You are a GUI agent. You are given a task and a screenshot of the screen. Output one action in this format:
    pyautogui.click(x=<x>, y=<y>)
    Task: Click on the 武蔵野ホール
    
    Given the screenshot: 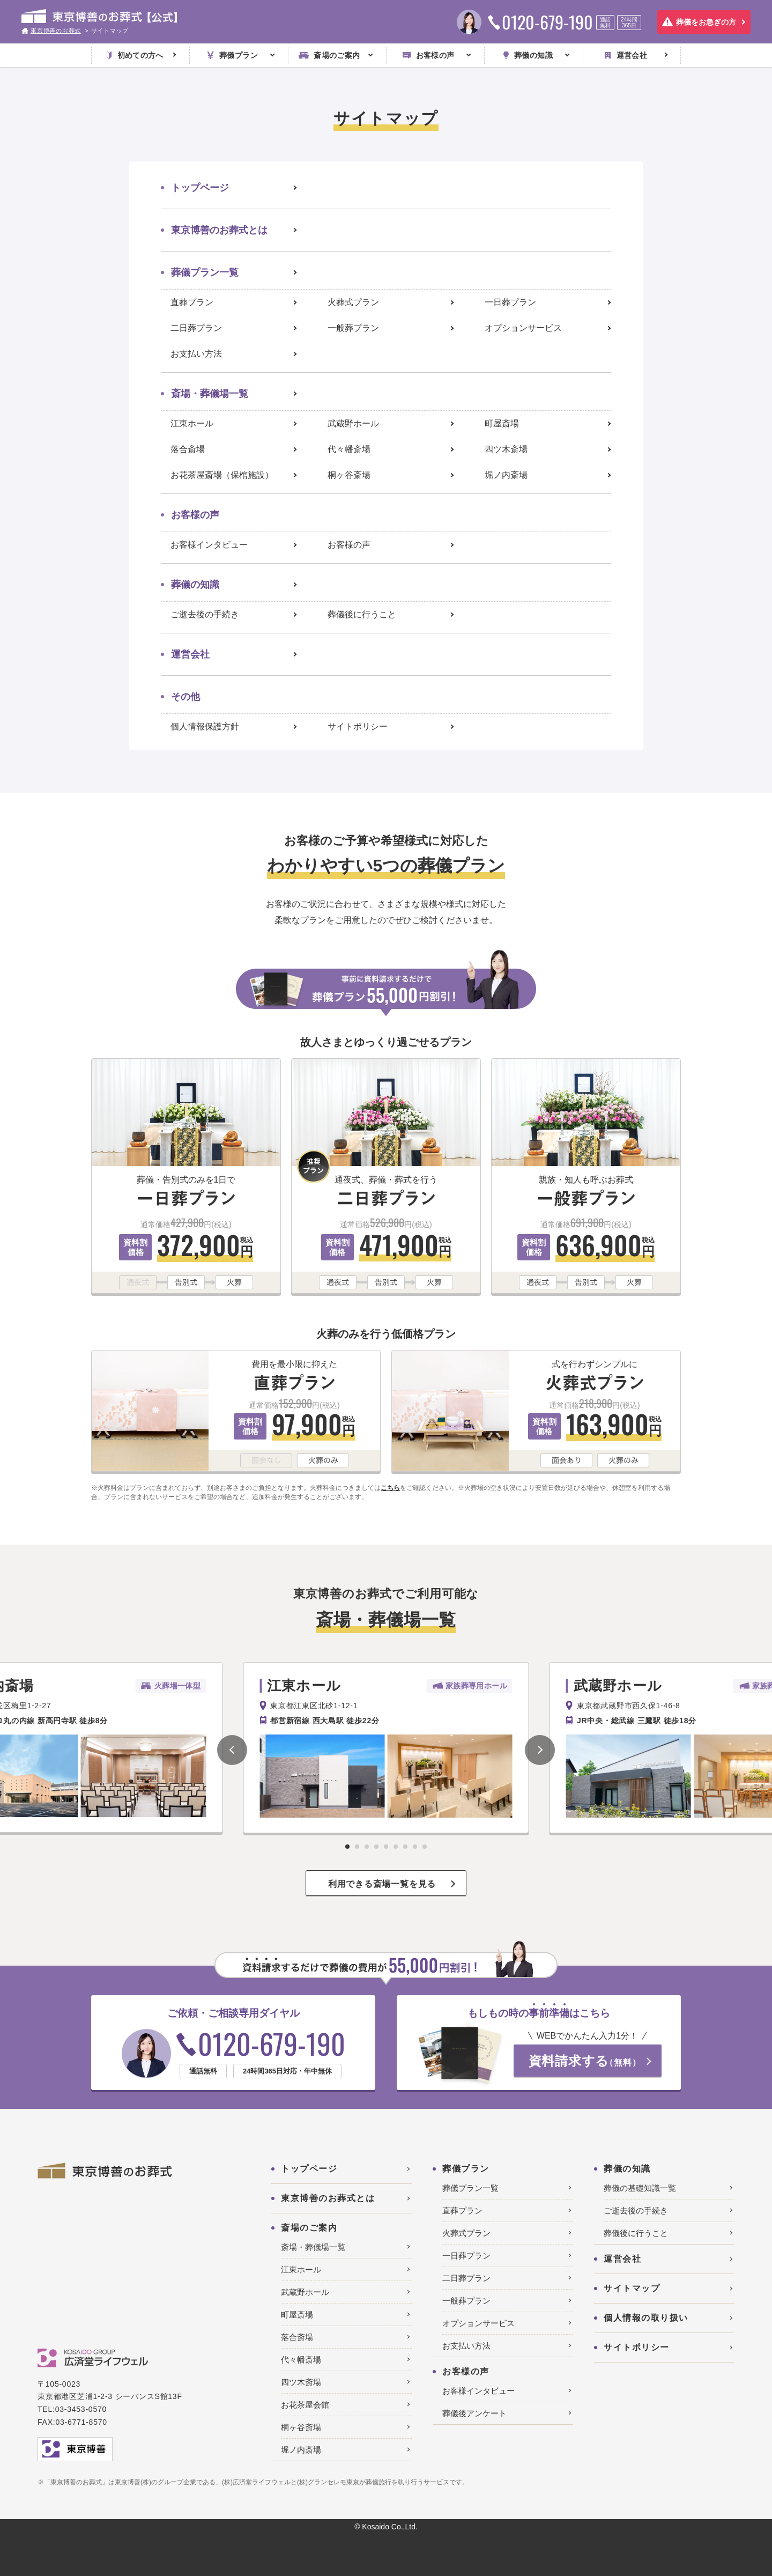 What is the action you would take?
    pyautogui.click(x=353, y=423)
    